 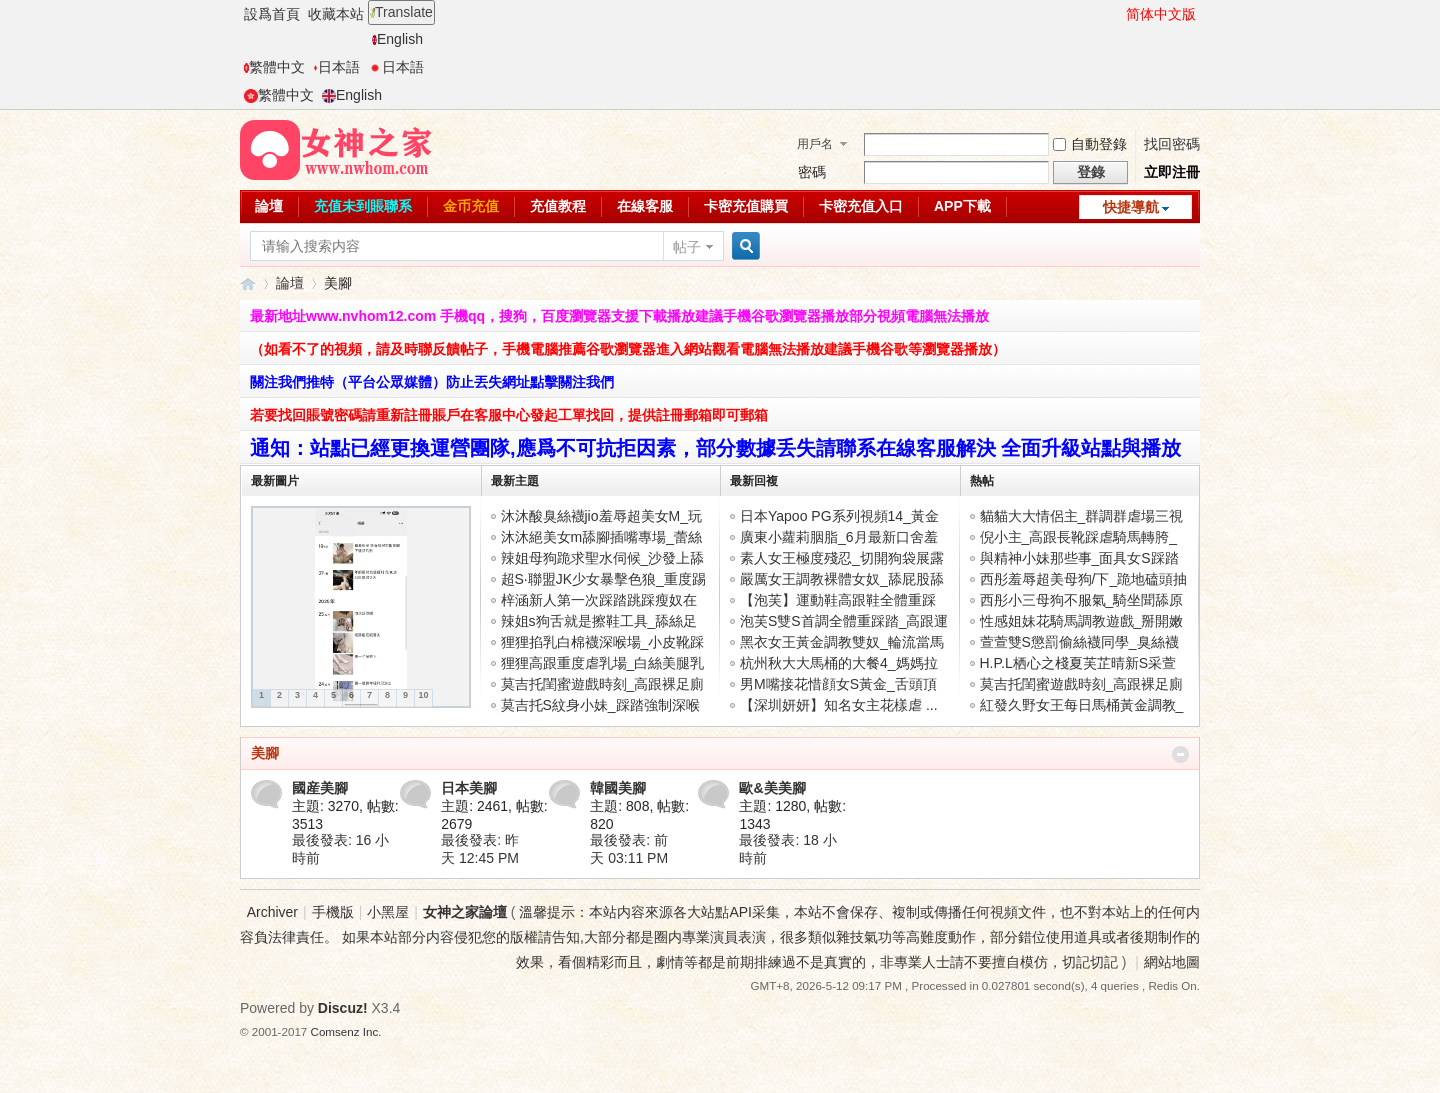 What do you see at coordinates (248, 283) in the screenshot?
I see `女神之家論壇` at bounding box center [248, 283].